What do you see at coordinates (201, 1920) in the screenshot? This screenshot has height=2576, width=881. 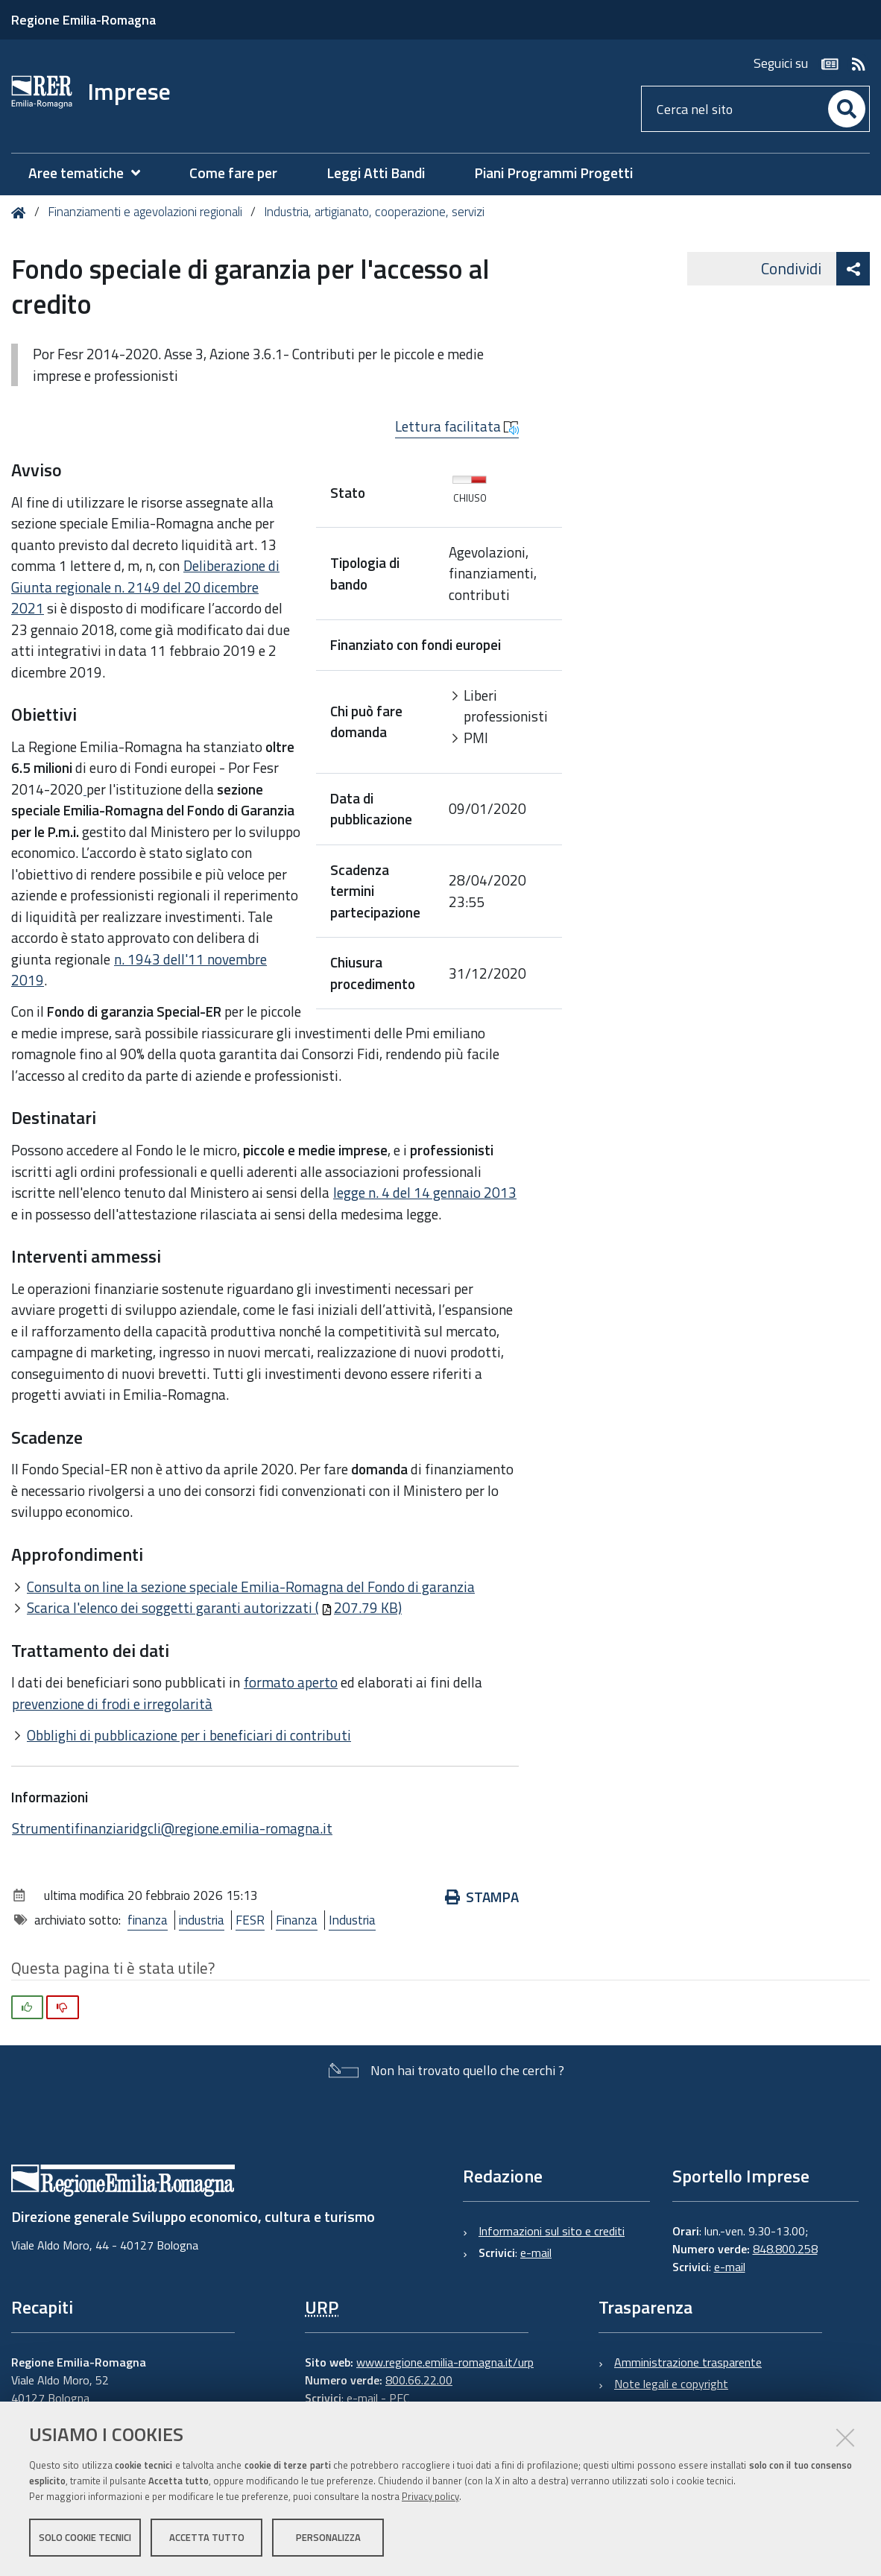 I see `industria` at bounding box center [201, 1920].